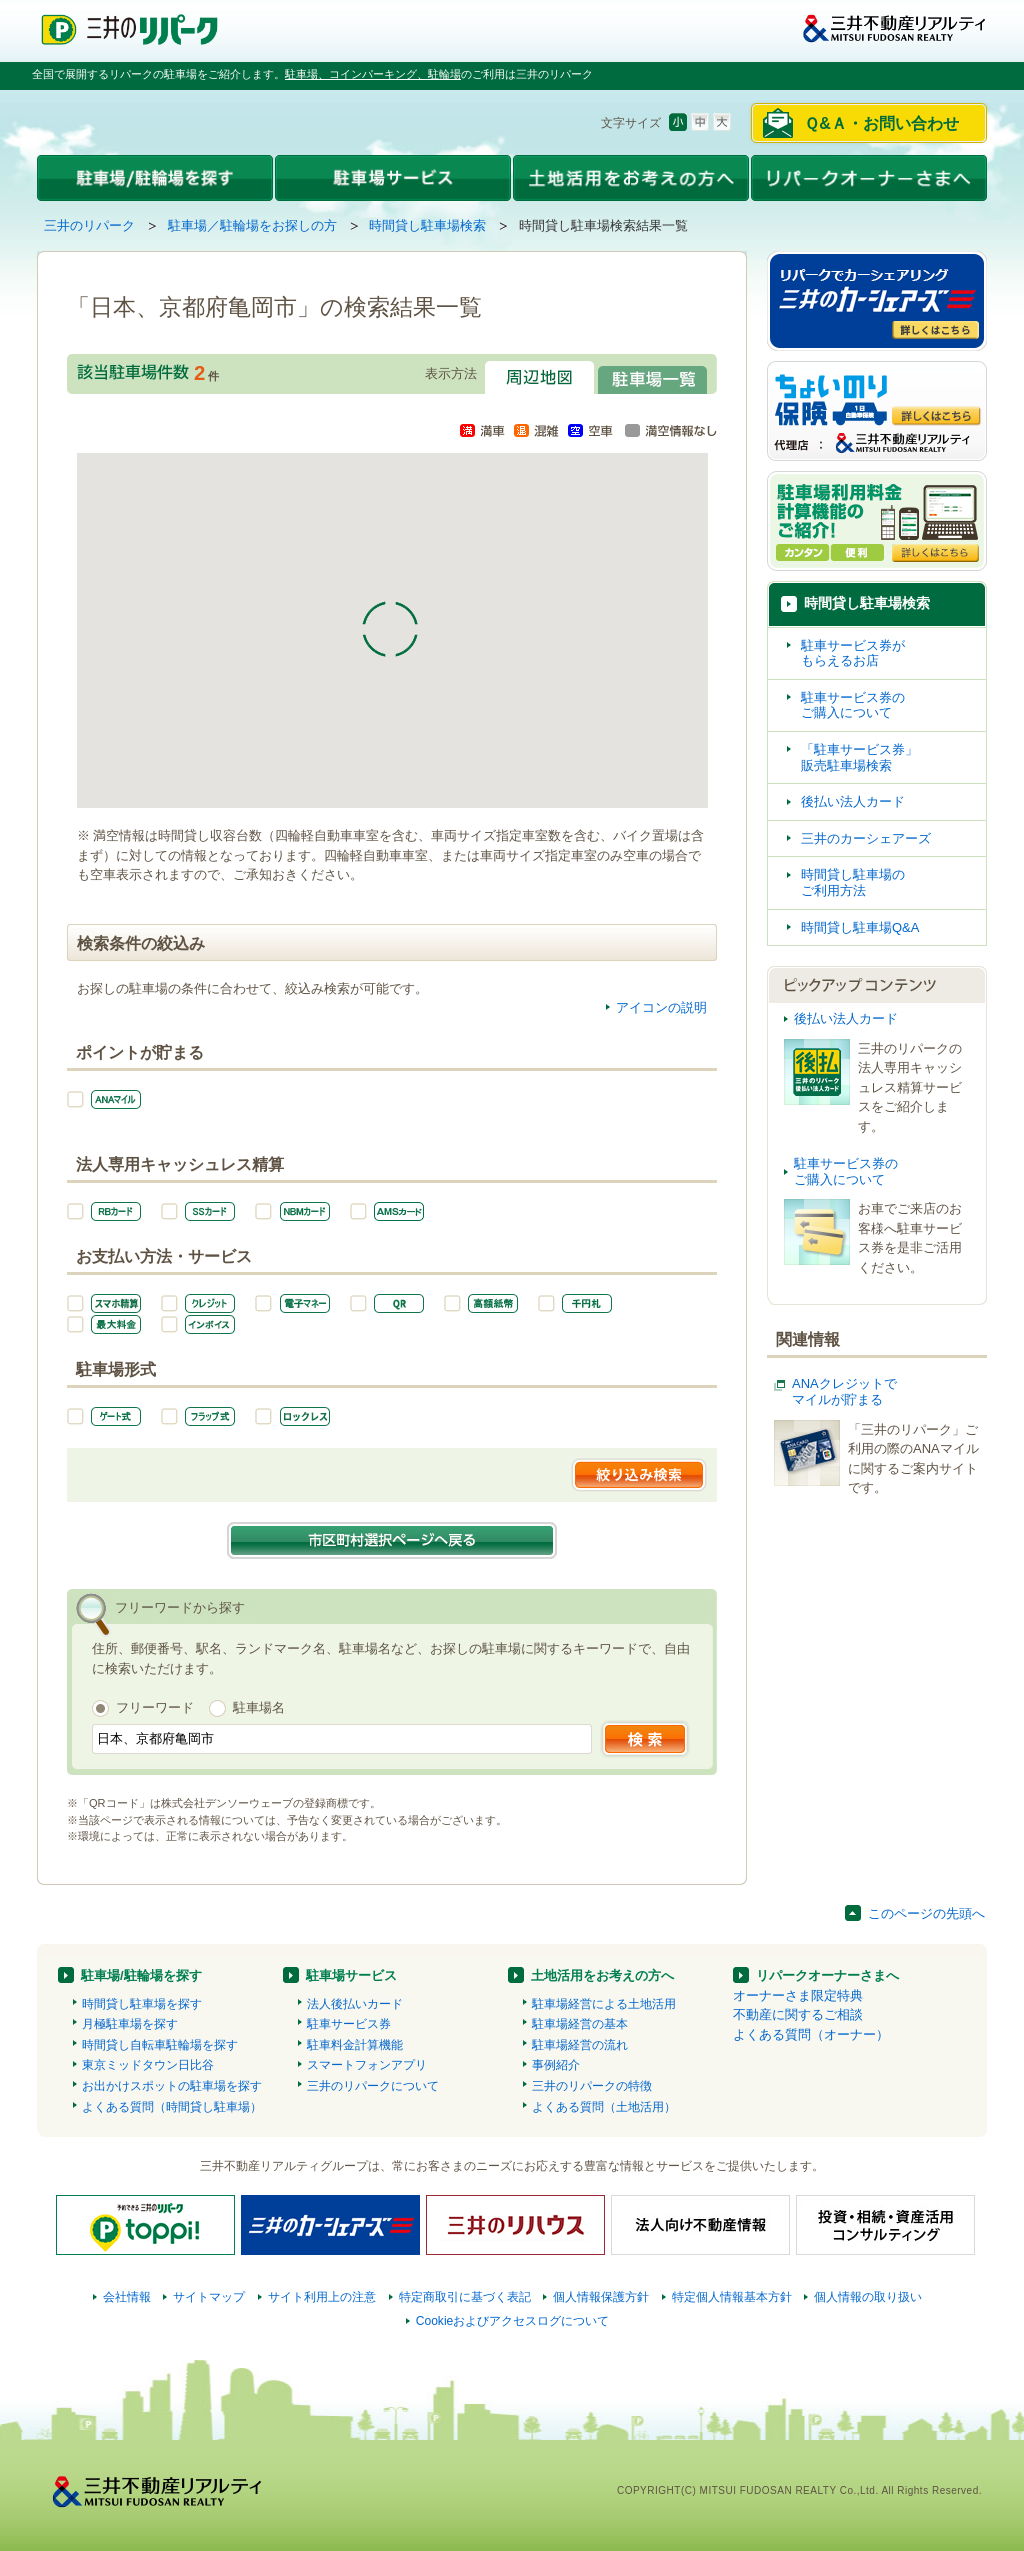  I want to click on アイコンの説明, so click(661, 1007).